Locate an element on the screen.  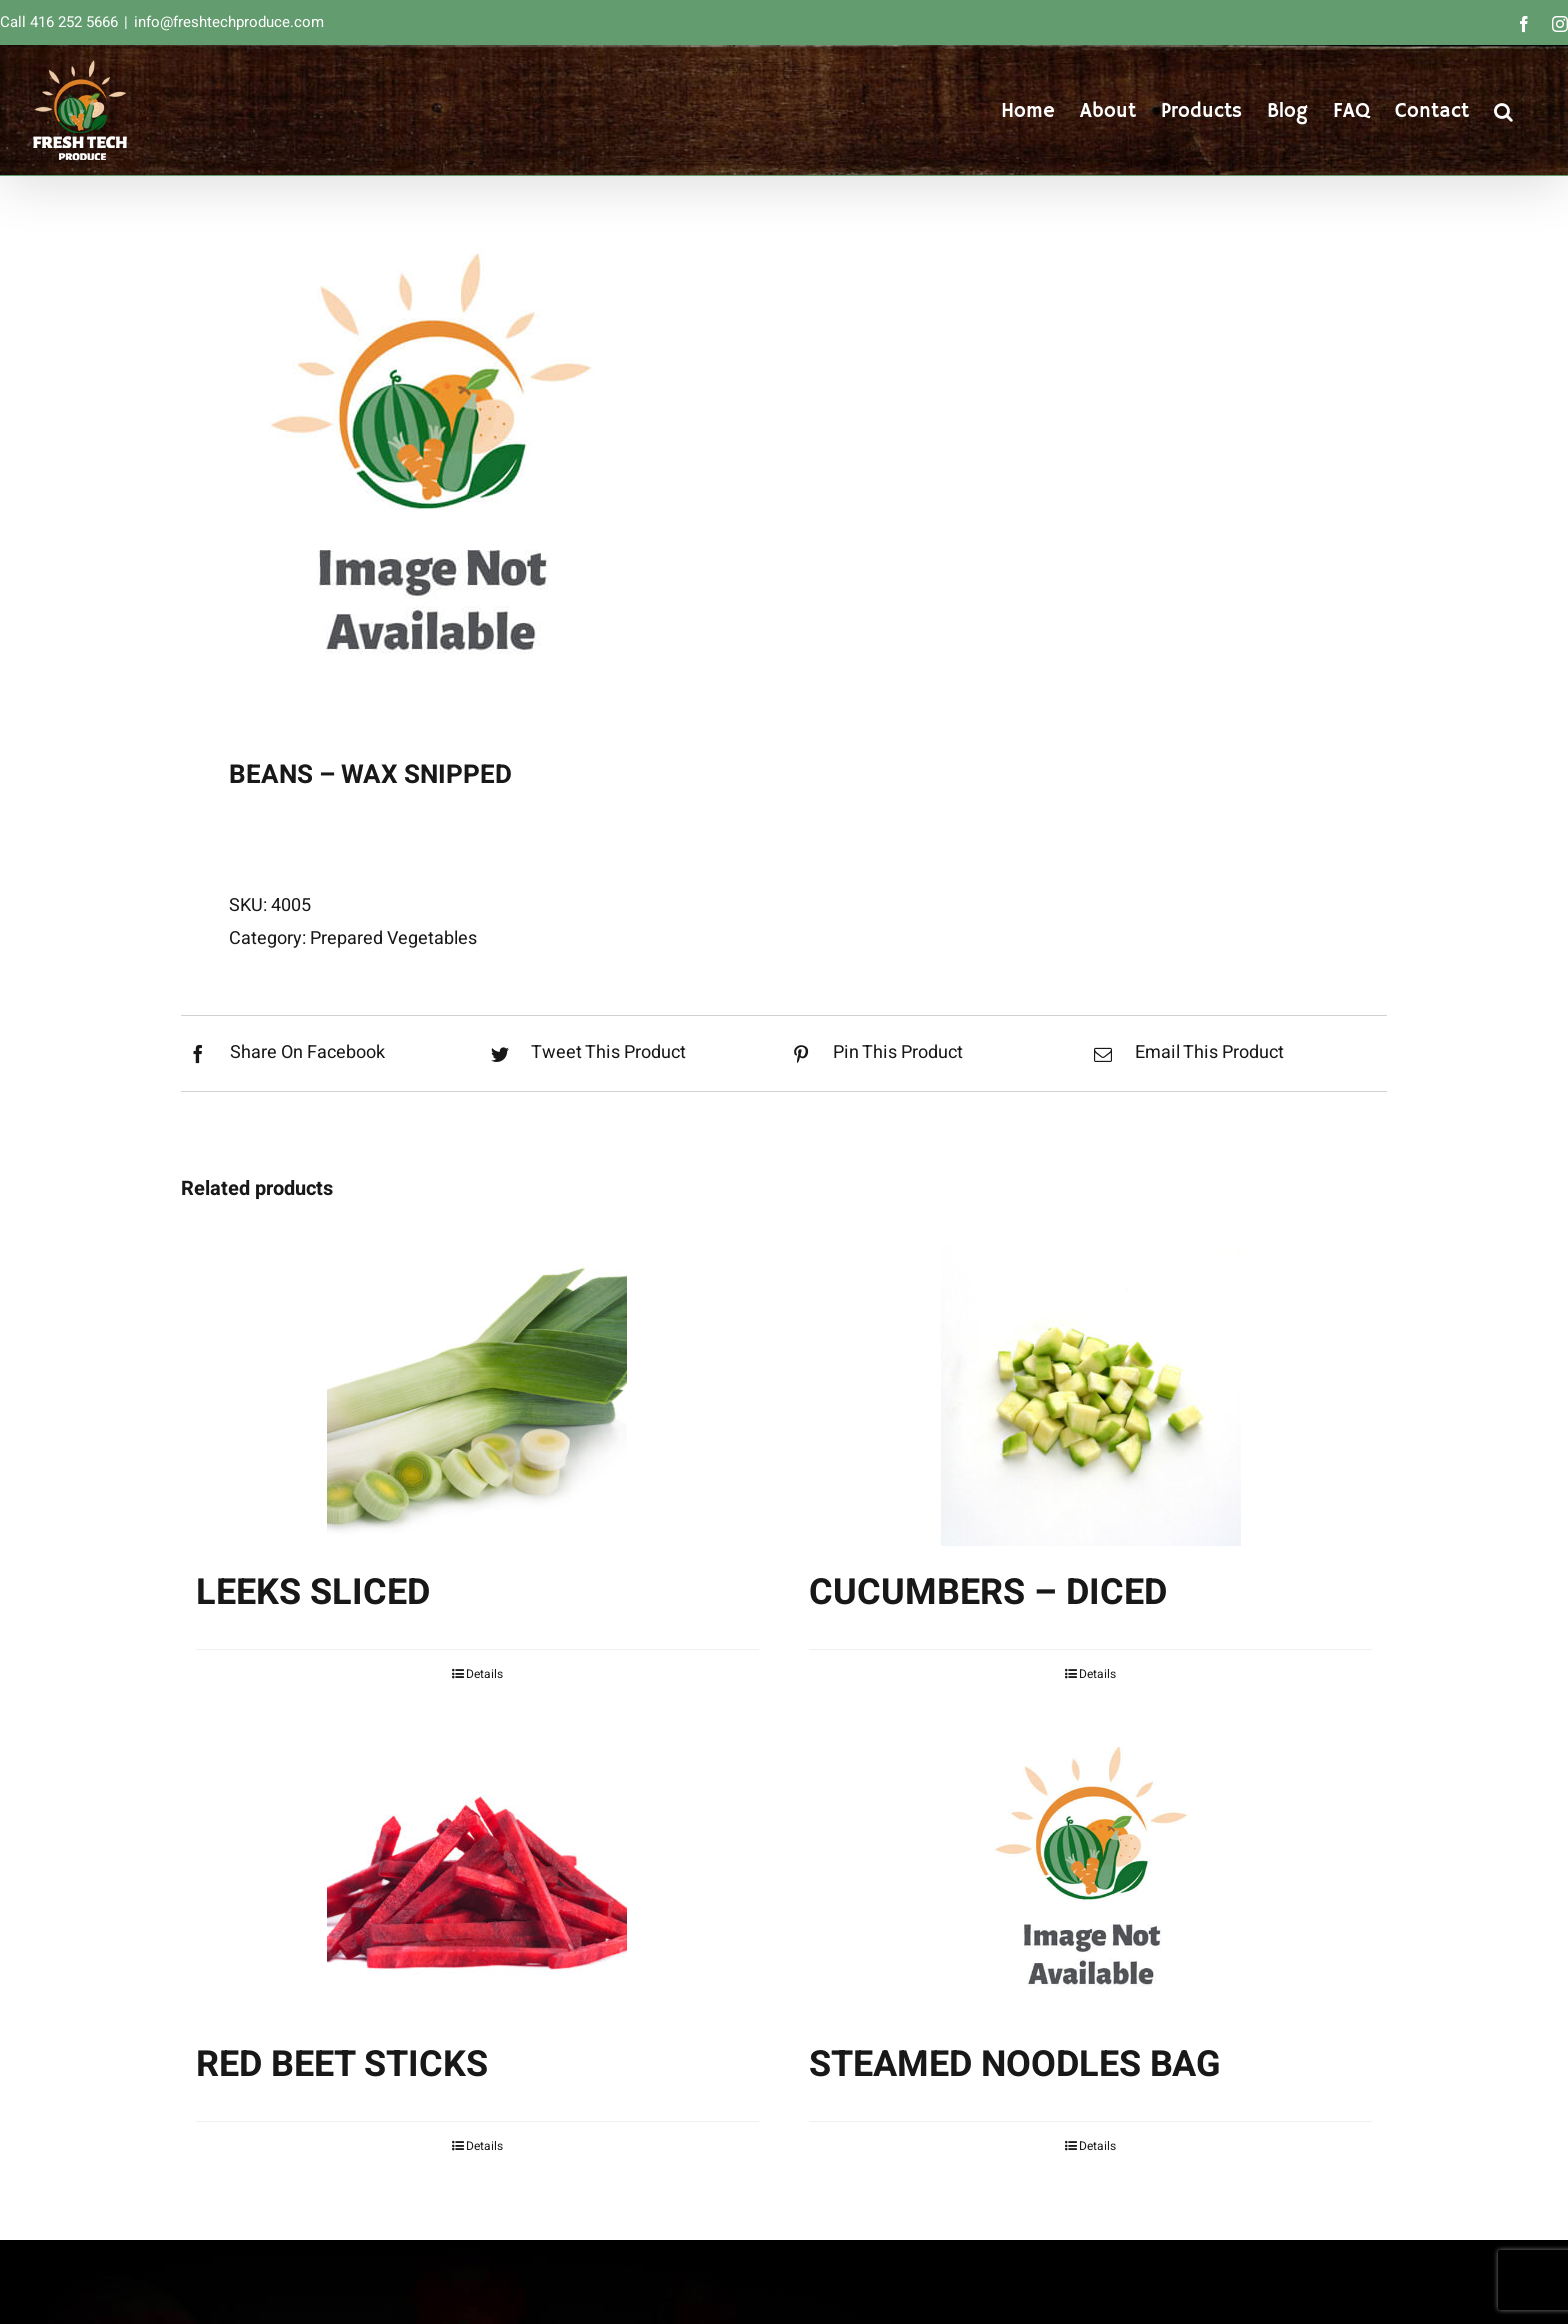
[STEAMED NOODLES BAG] is located at coordinates (1090, 1868).